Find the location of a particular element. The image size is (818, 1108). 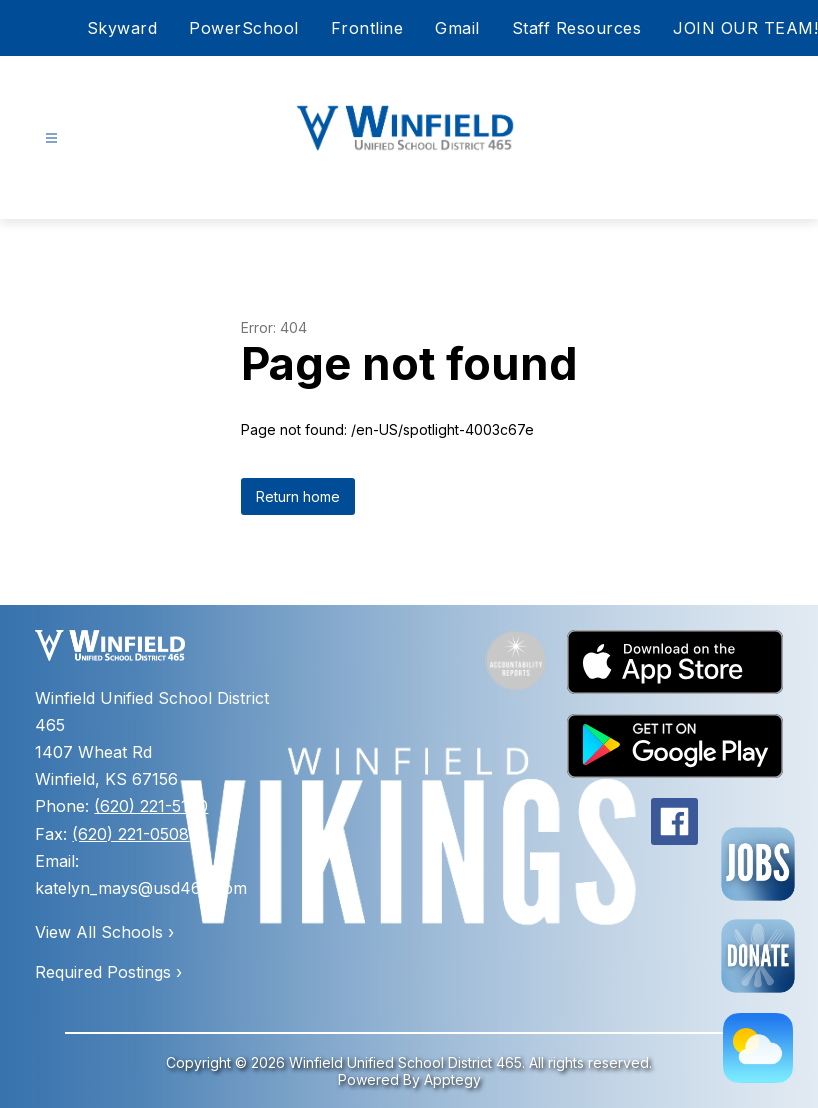

Return home is located at coordinates (298, 496).